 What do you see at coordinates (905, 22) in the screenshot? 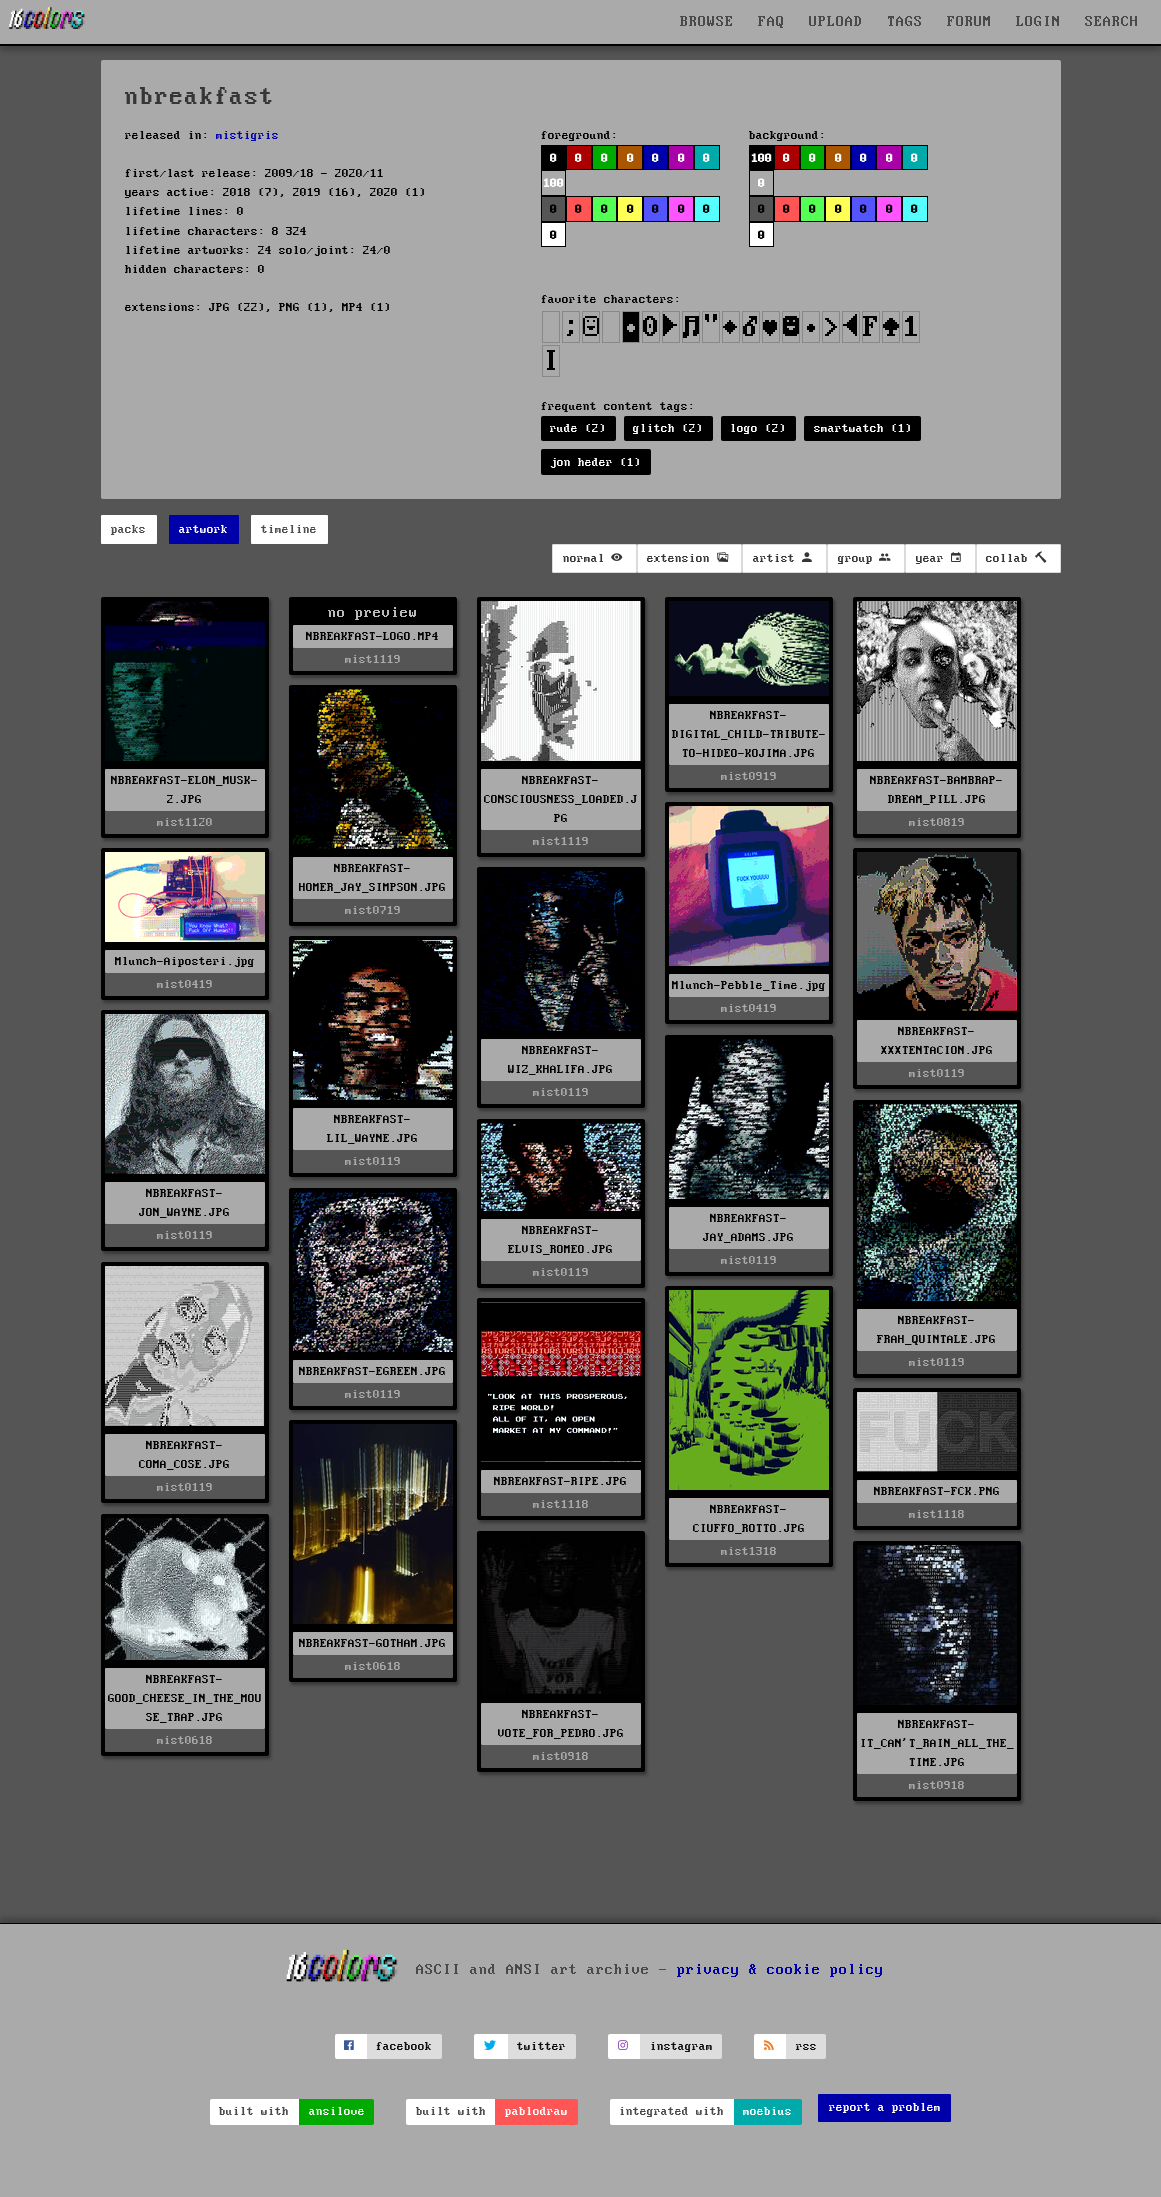
I see `TAGS` at bounding box center [905, 22].